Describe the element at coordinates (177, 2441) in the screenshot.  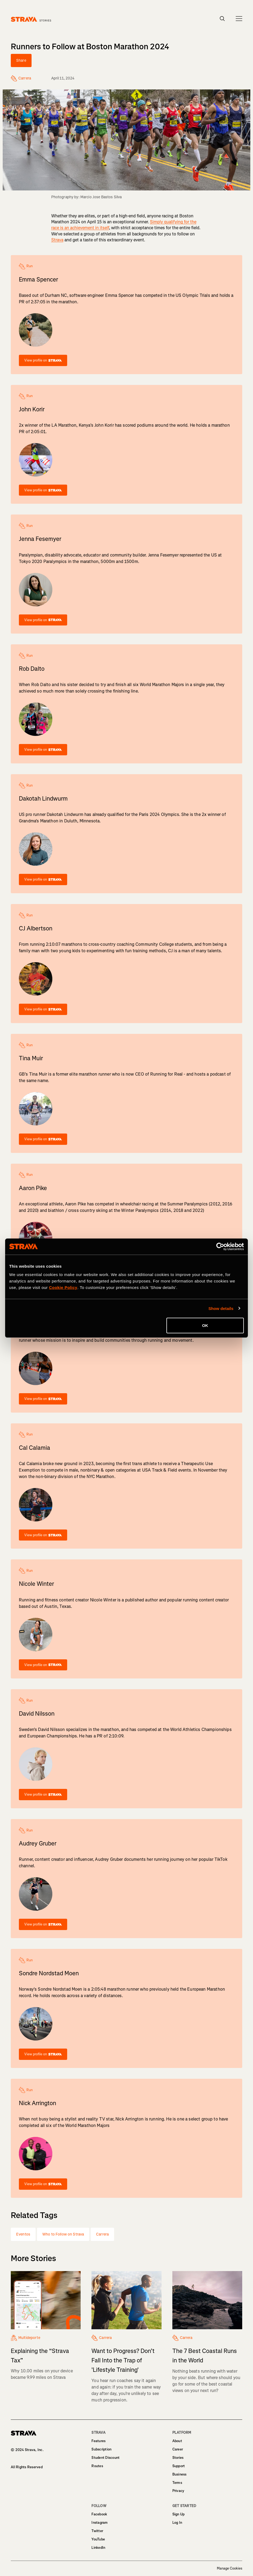
I see `About` at that location.